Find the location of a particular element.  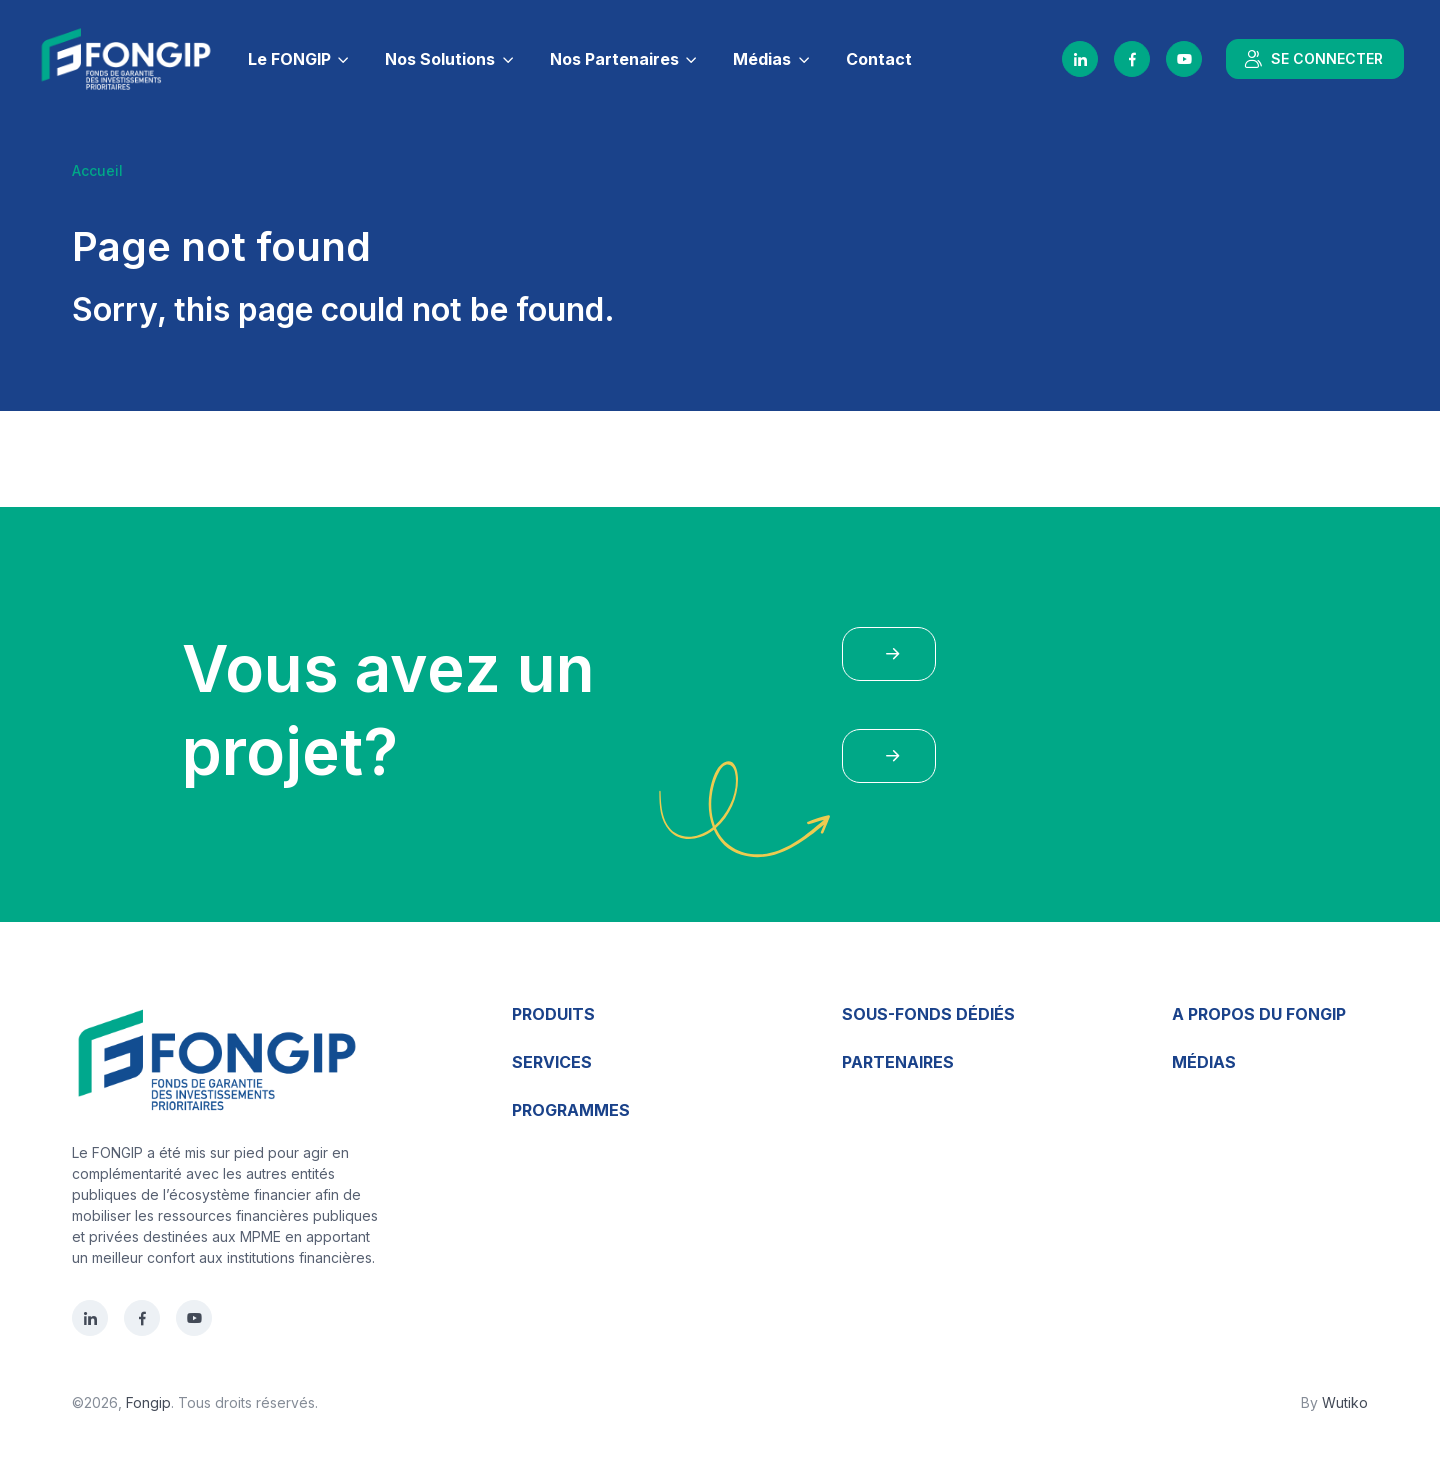

Nos Solutions is located at coordinates (440, 59).